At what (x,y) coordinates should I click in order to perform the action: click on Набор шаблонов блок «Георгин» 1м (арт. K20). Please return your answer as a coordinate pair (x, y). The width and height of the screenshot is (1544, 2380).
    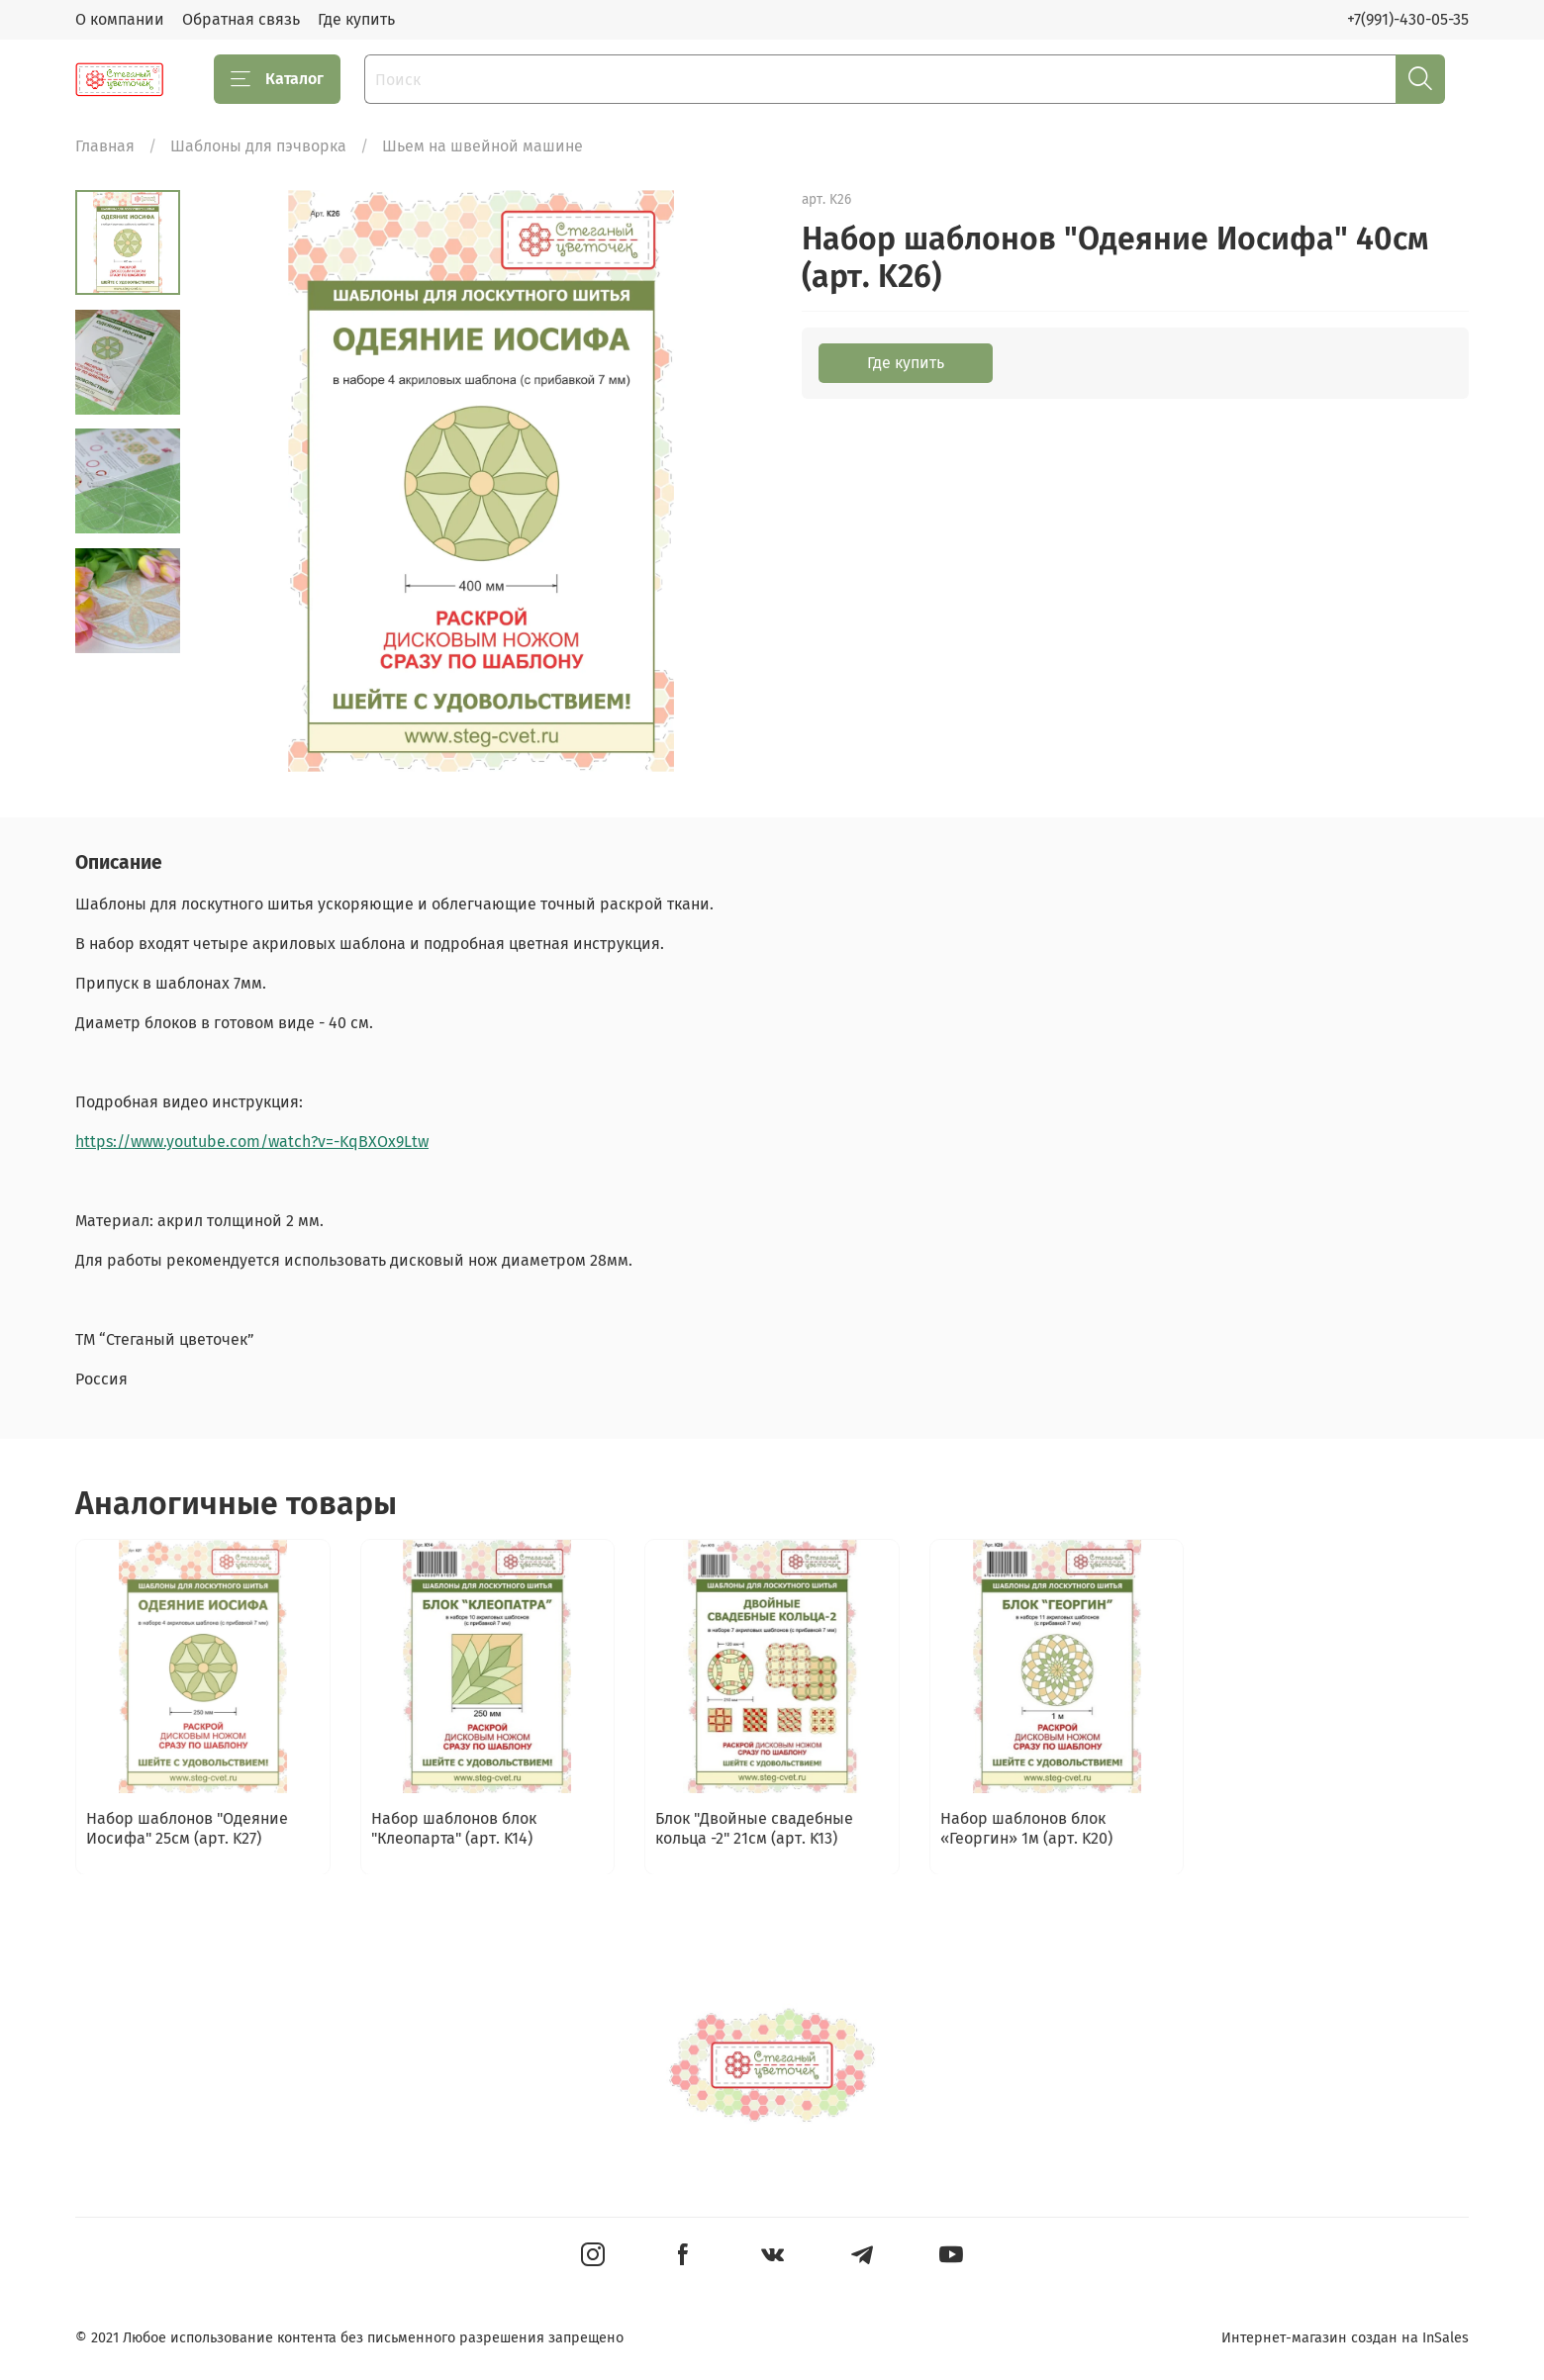
    Looking at the image, I should click on (1026, 1827).